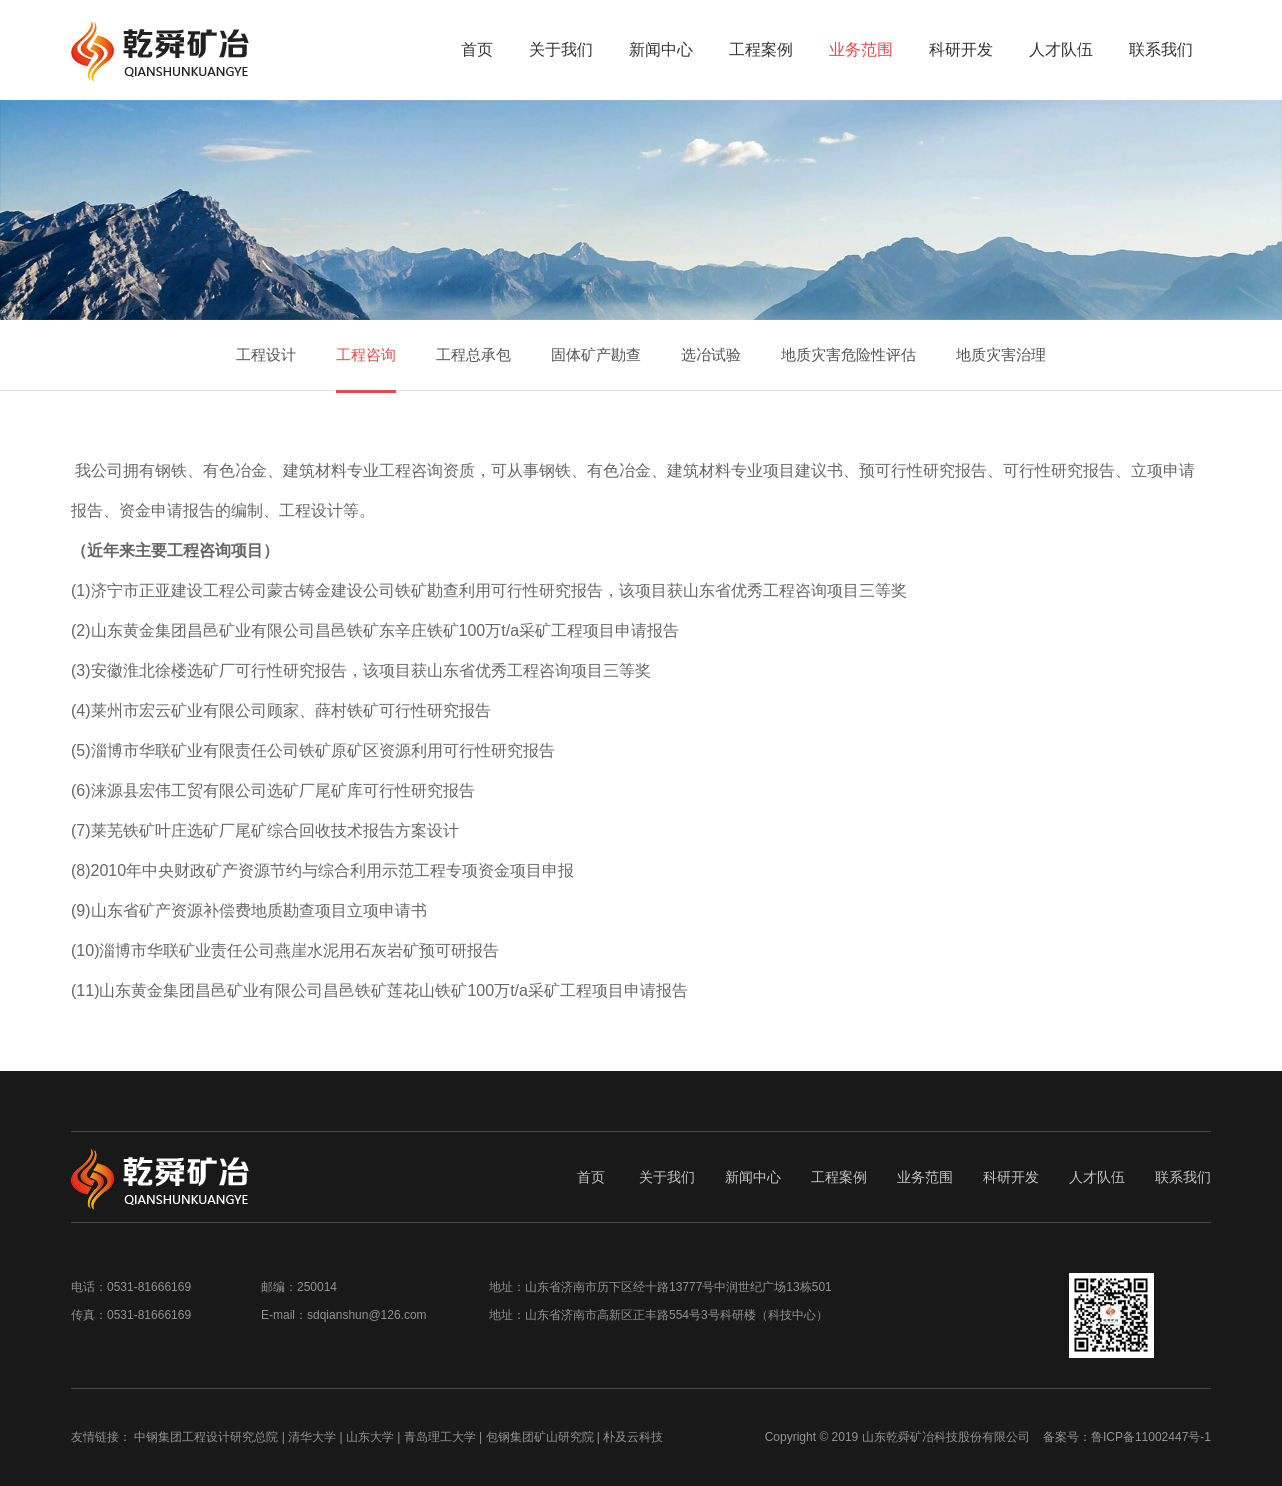  What do you see at coordinates (1001, 354) in the screenshot?
I see `地质灾害治理` at bounding box center [1001, 354].